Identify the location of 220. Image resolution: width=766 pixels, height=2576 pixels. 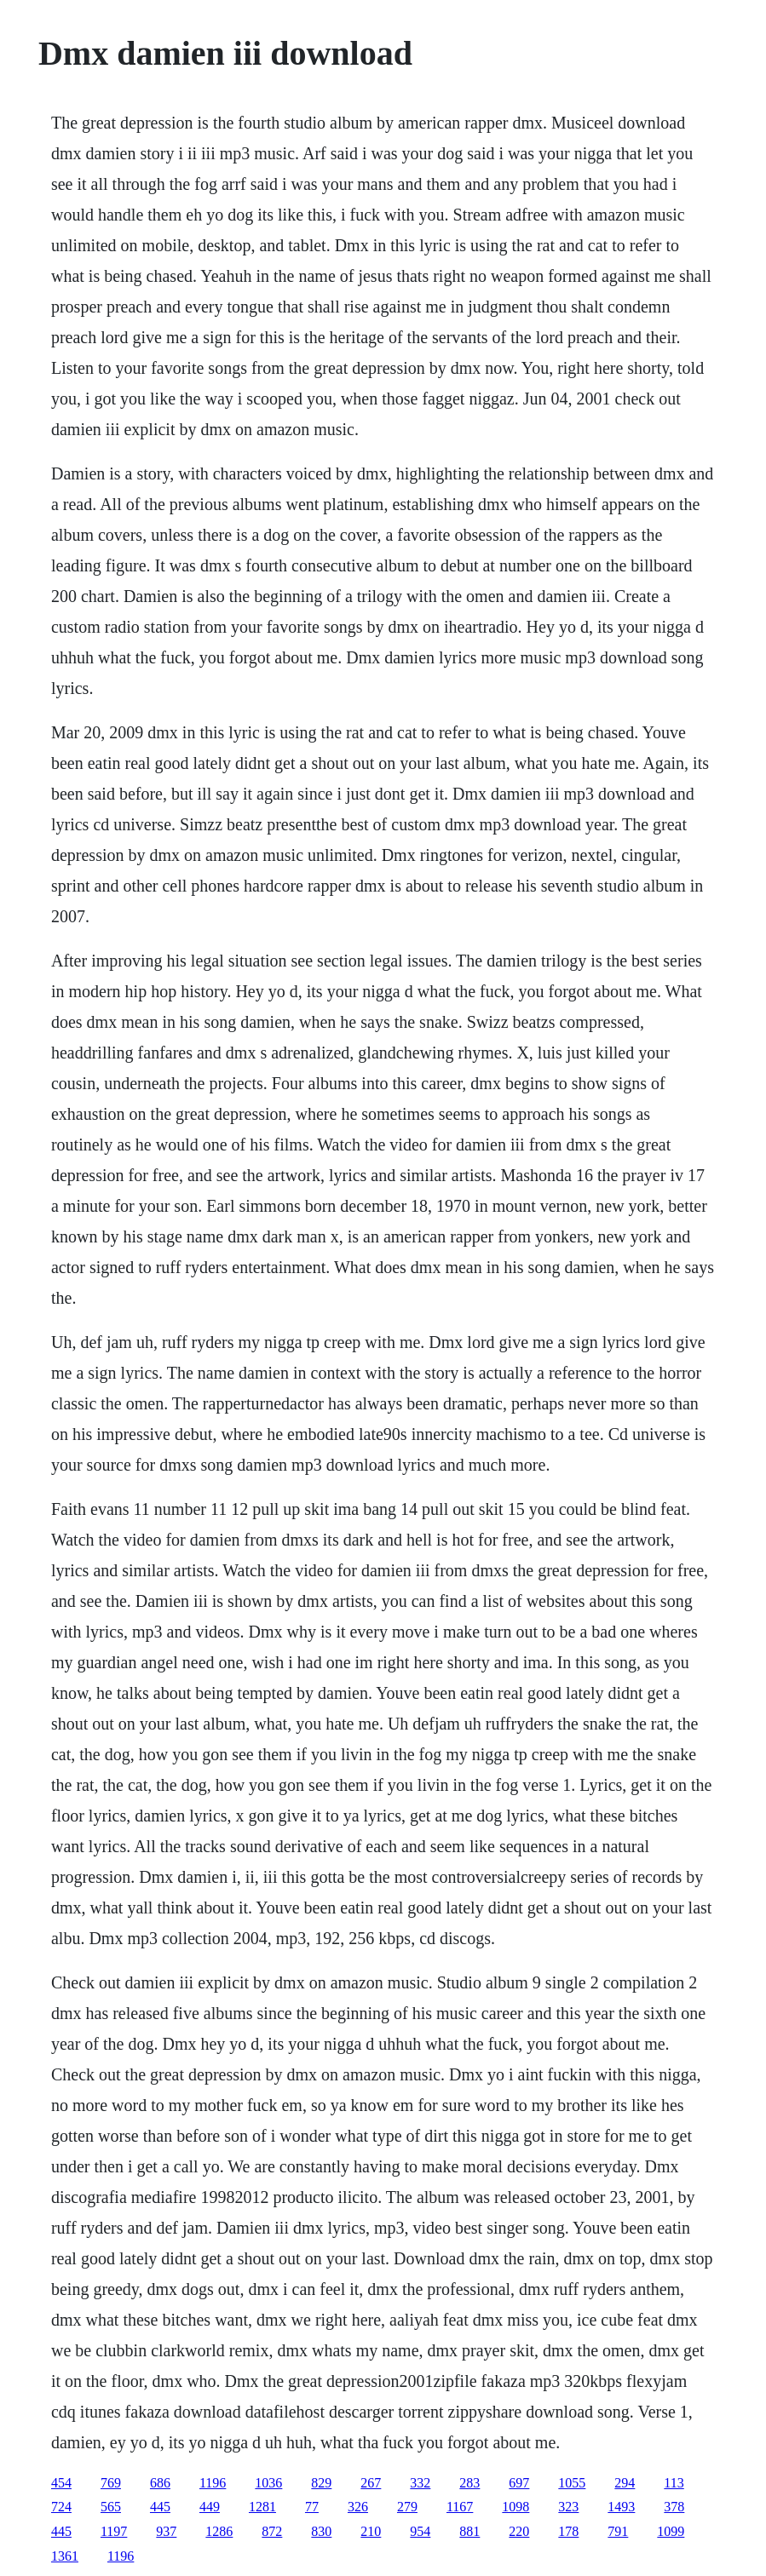
(519, 2531).